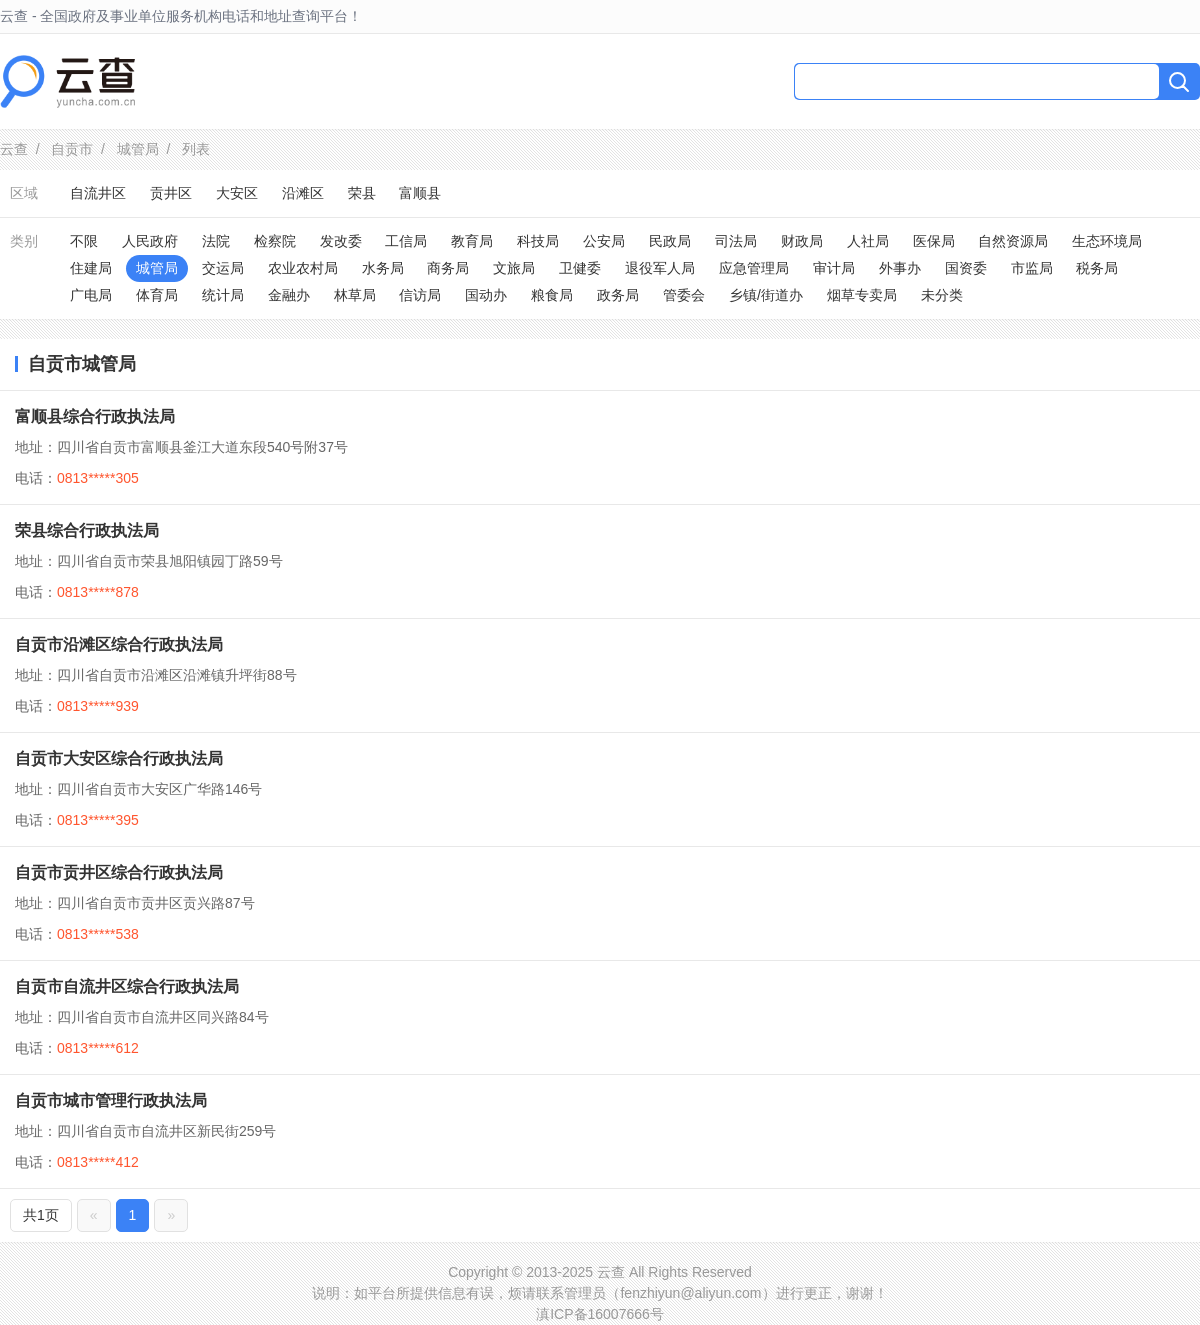  Describe the element at coordinates (900, 268) in the screenshot. I see `外事办` at that location.